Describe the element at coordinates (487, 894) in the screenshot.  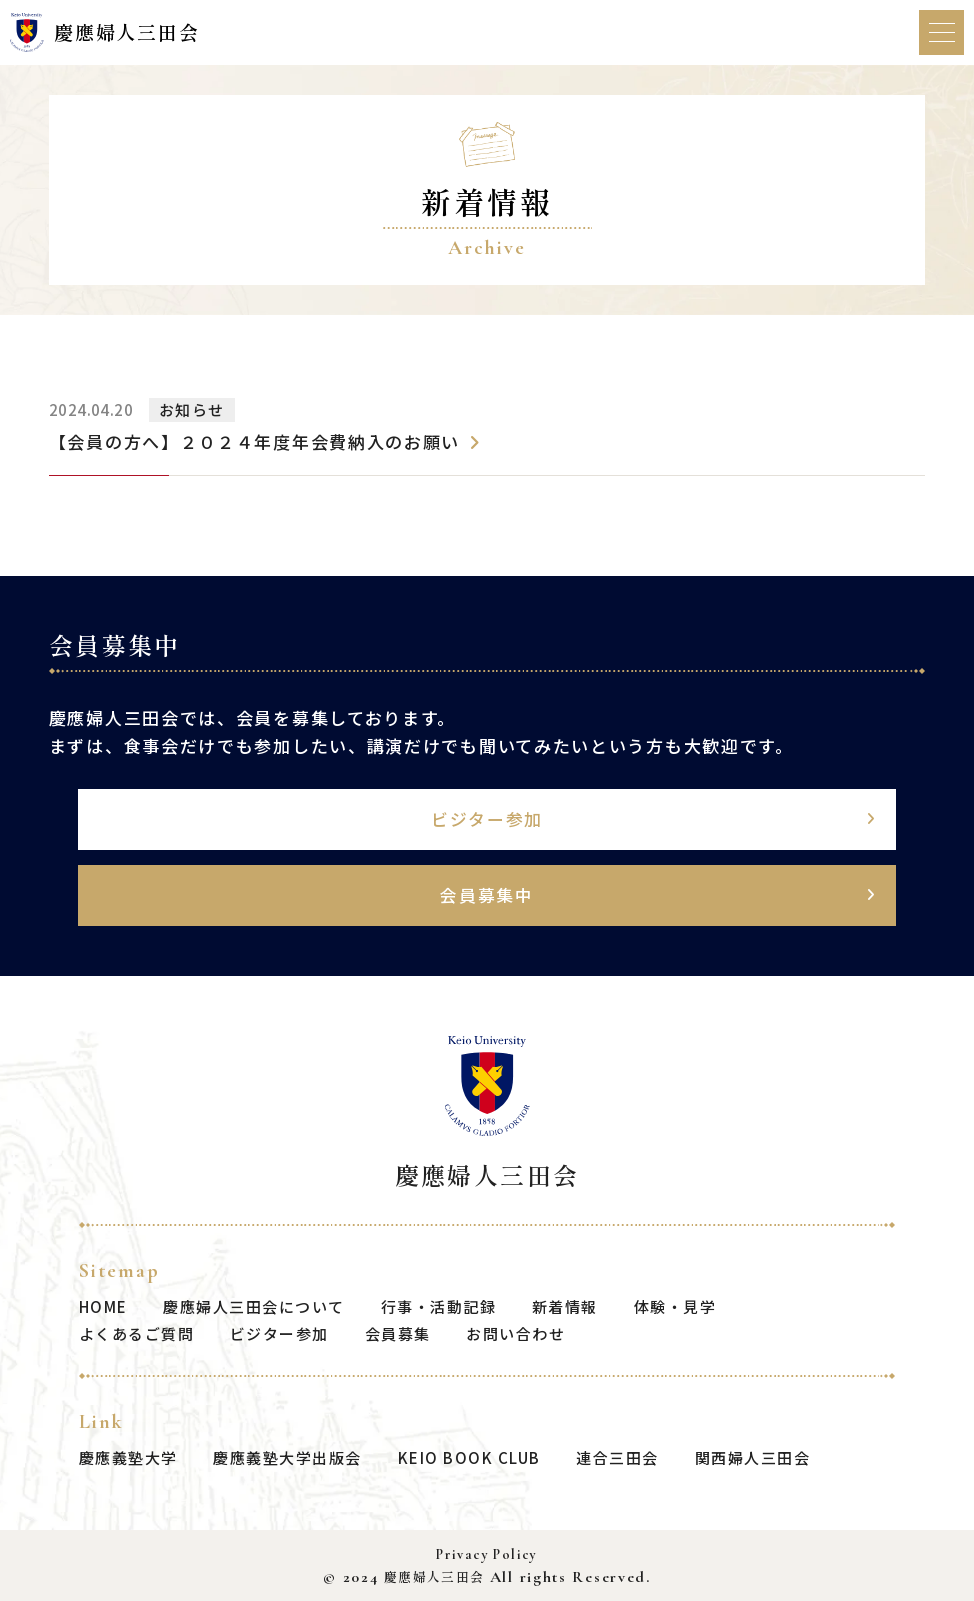
I see `会員募集中` at that location.